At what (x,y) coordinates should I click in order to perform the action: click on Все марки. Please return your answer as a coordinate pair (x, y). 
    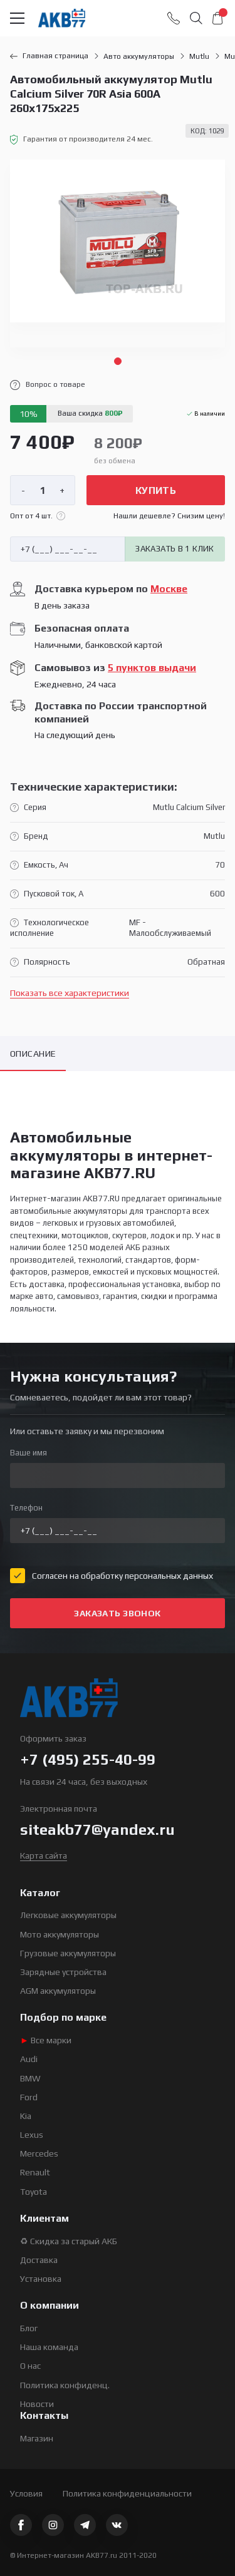
    Looking at the image, I should click on (45, 2040).